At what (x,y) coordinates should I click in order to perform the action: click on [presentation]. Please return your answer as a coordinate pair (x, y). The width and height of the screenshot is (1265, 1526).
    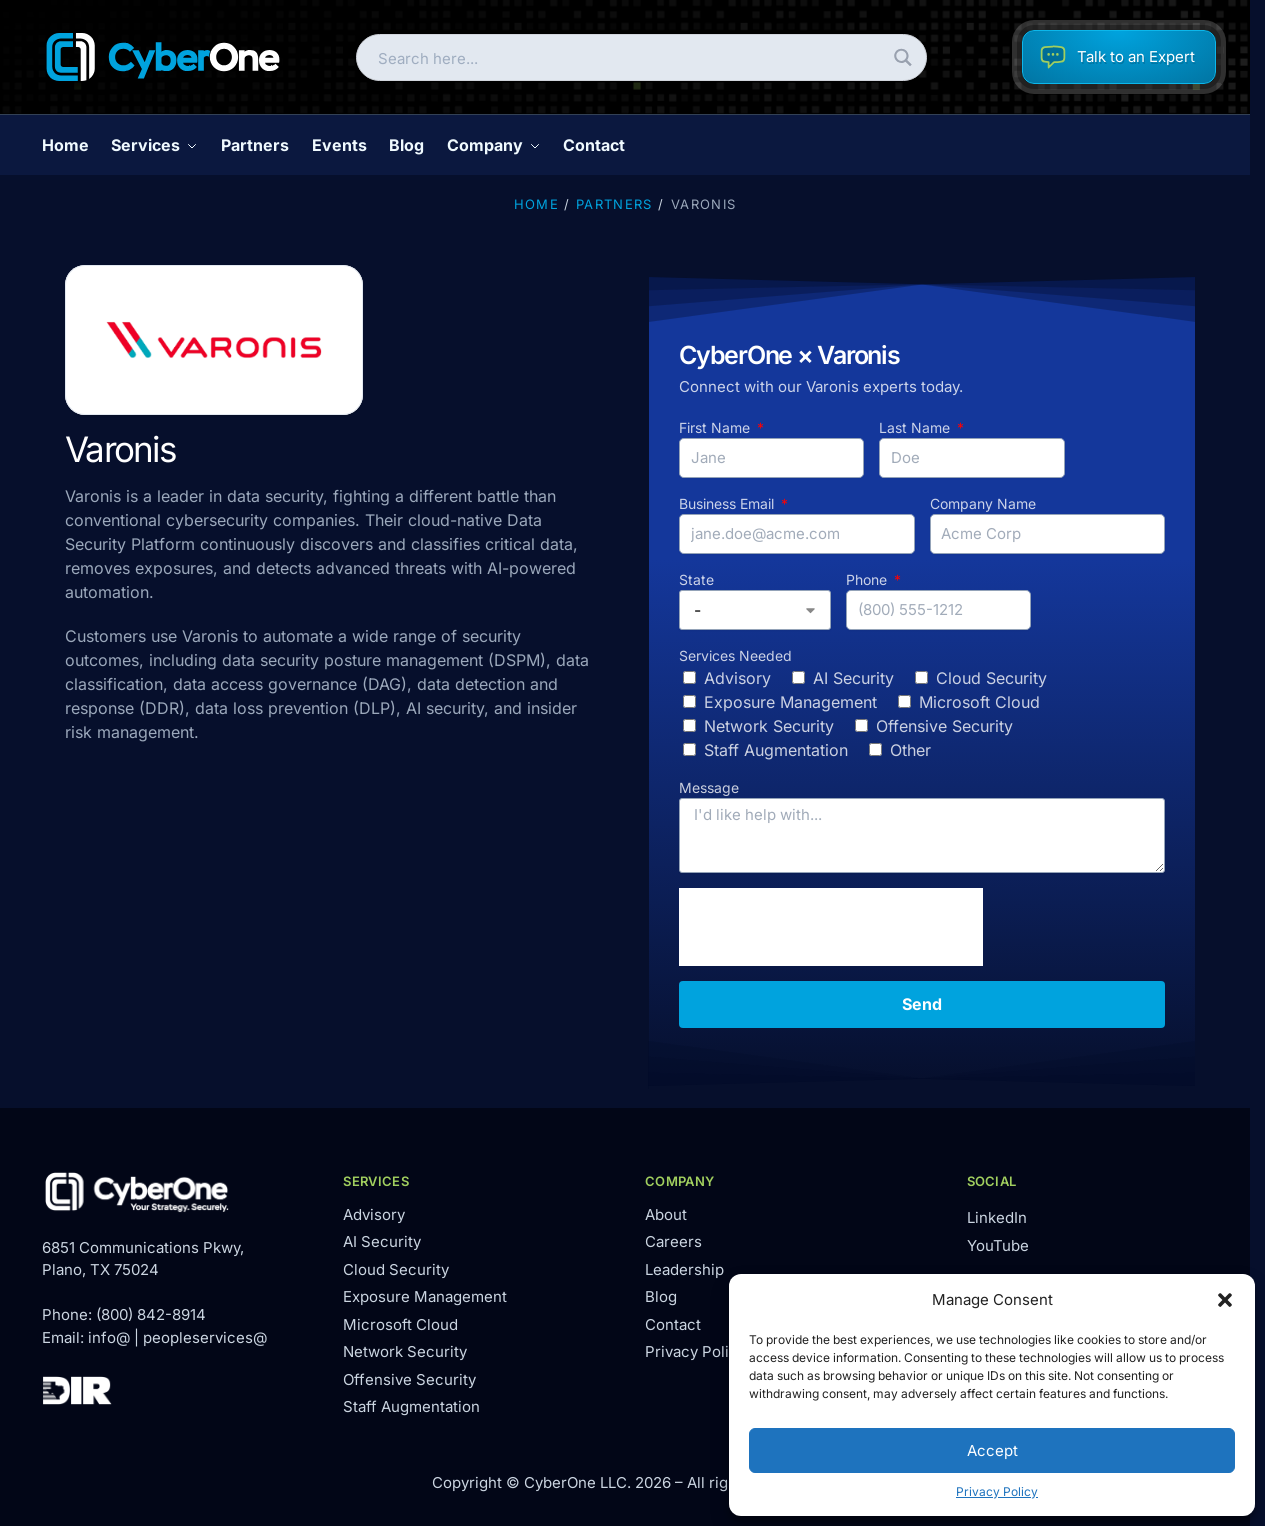
    Looking at the image, I should click on (831, 927).